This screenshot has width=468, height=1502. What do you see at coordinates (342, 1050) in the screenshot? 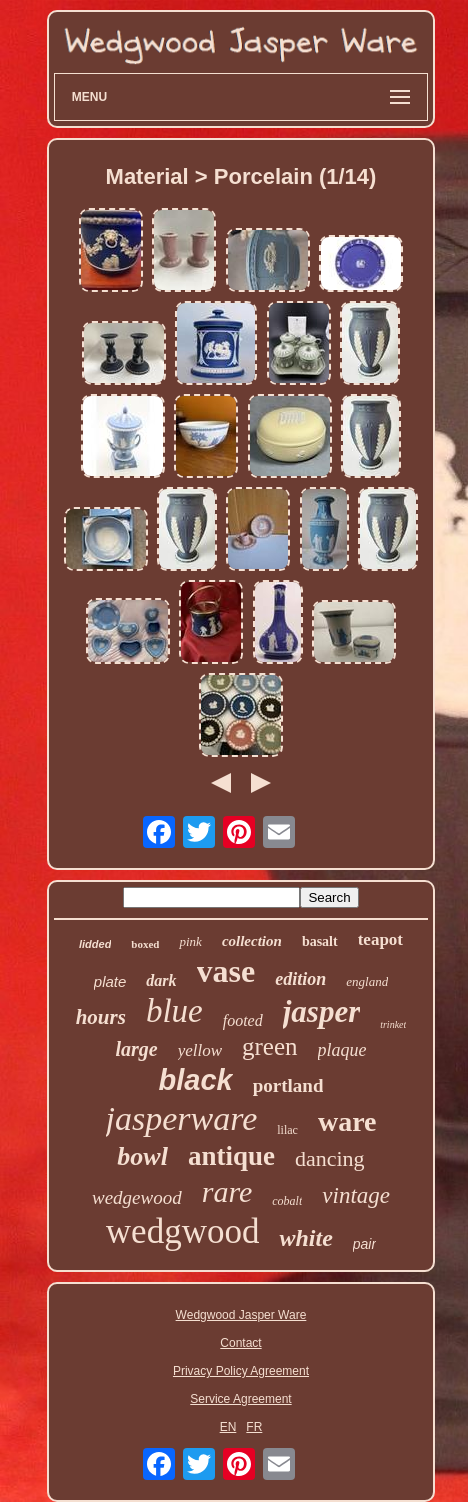
I see `plaque` at bounding box center [342, 1050].